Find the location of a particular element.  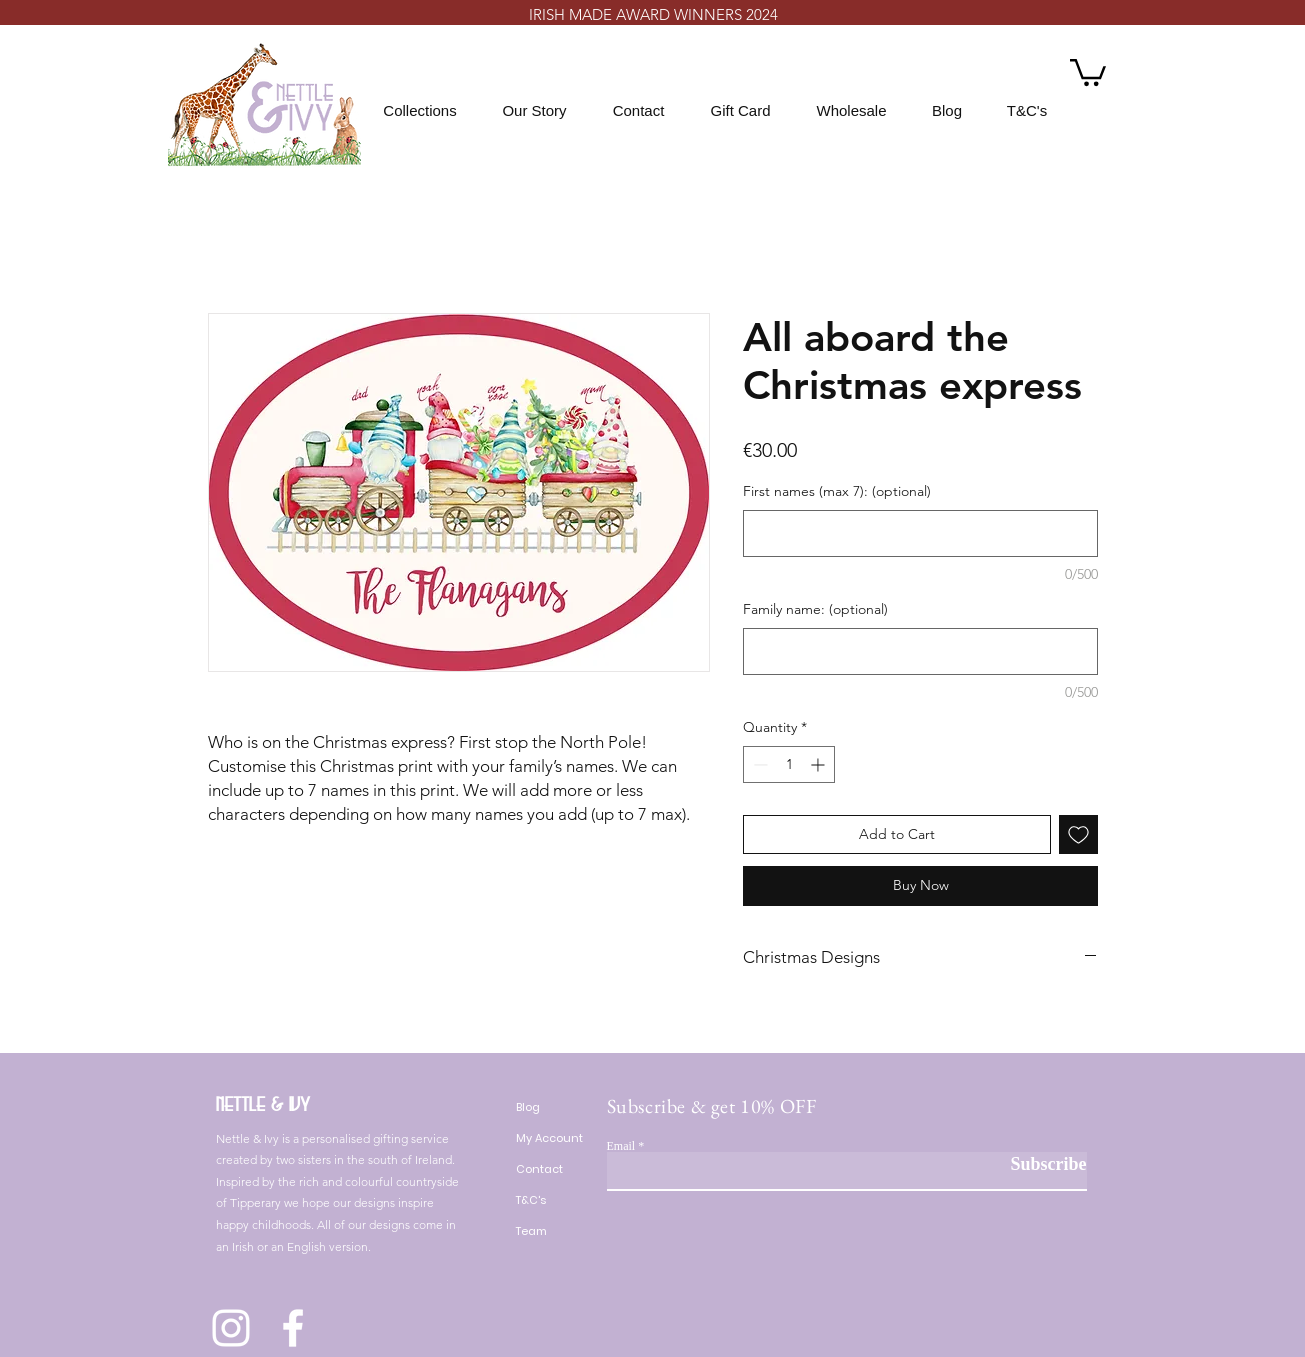

T&C's is located at coordinates (531, 1200).